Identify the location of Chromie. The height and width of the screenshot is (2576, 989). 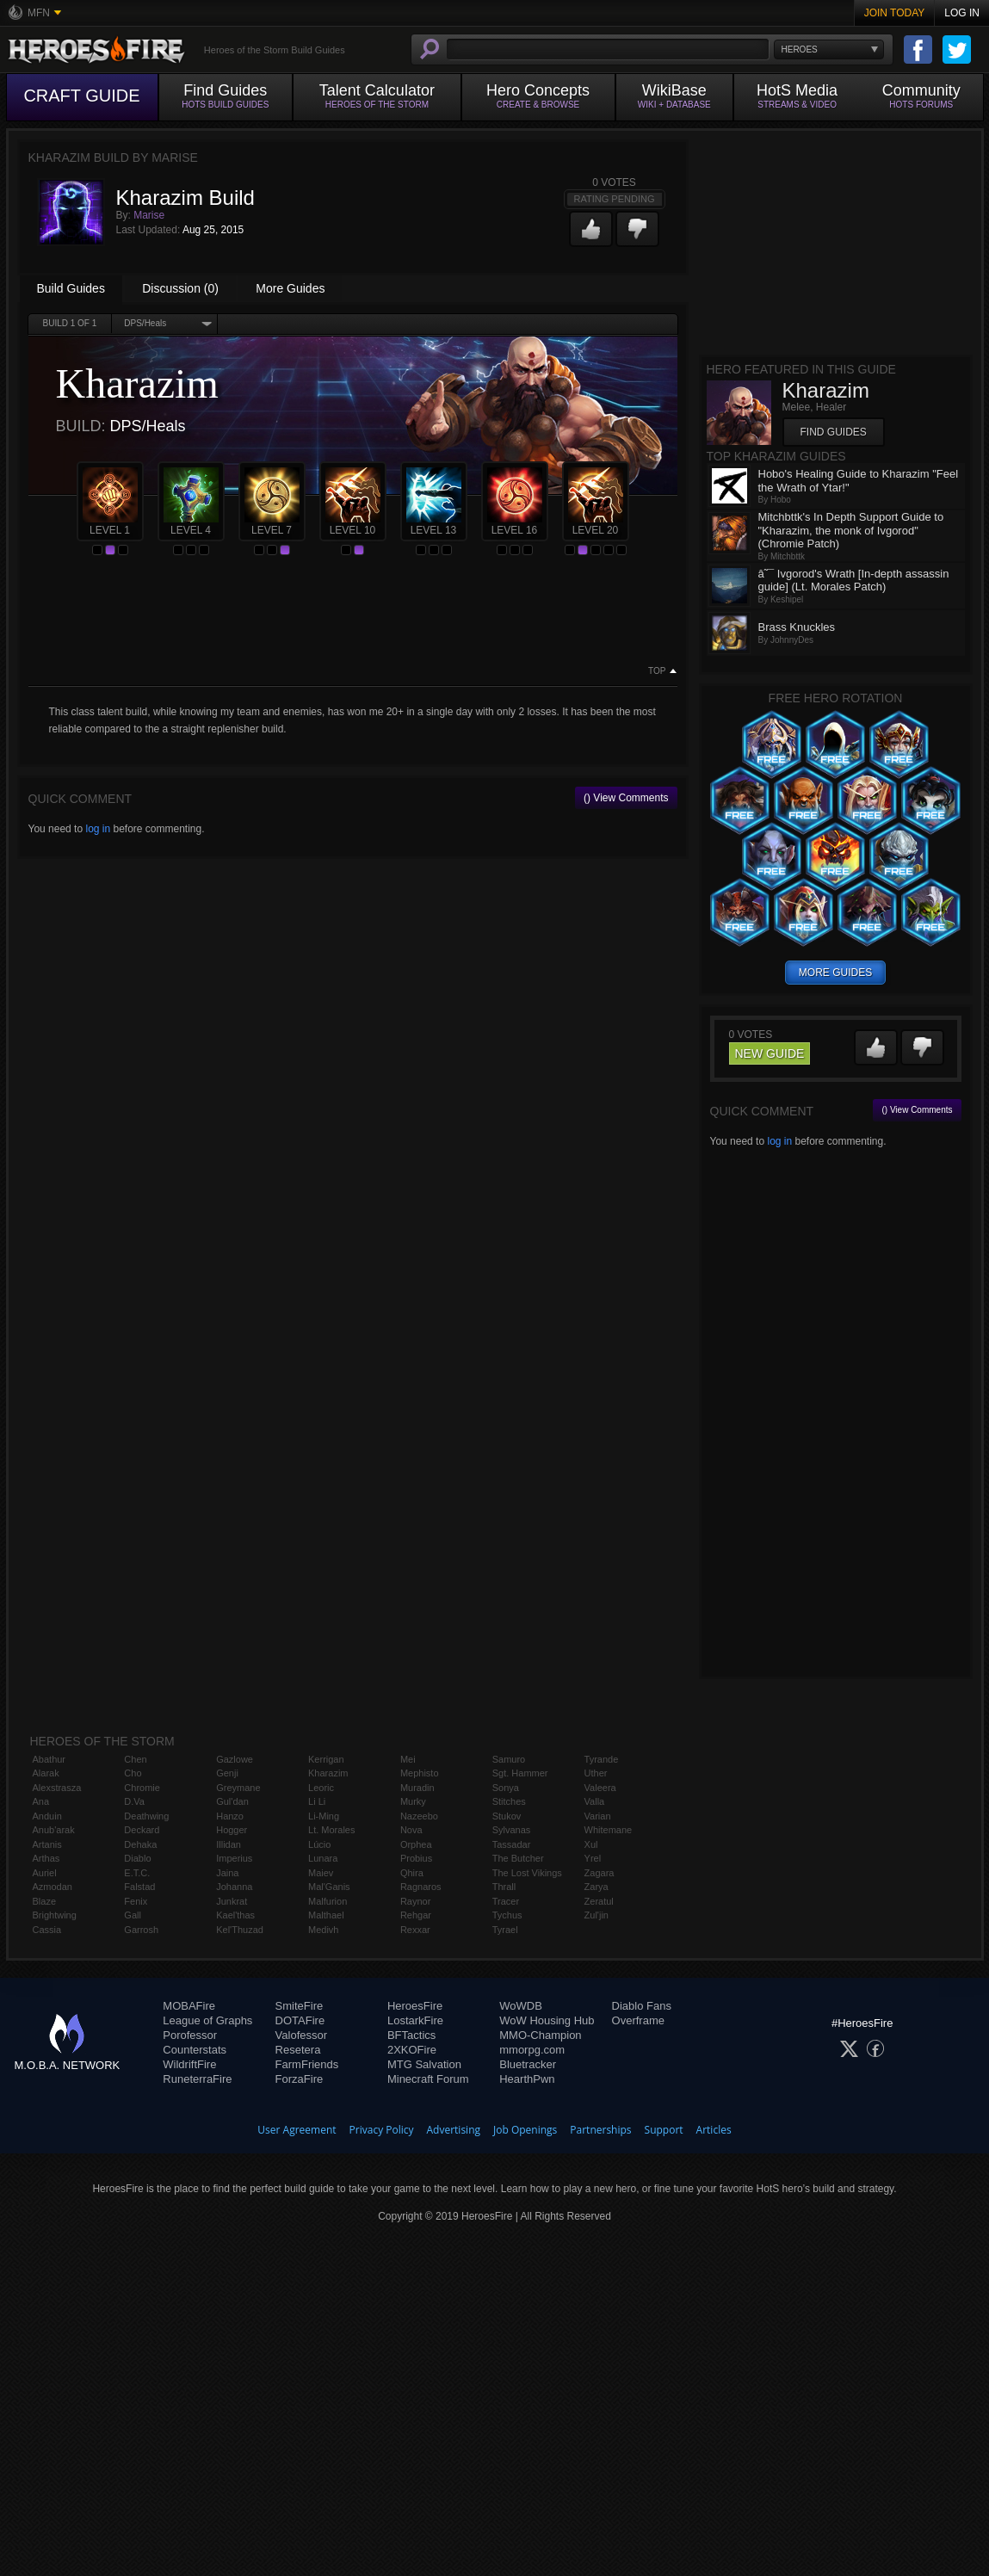
(142, 1787).